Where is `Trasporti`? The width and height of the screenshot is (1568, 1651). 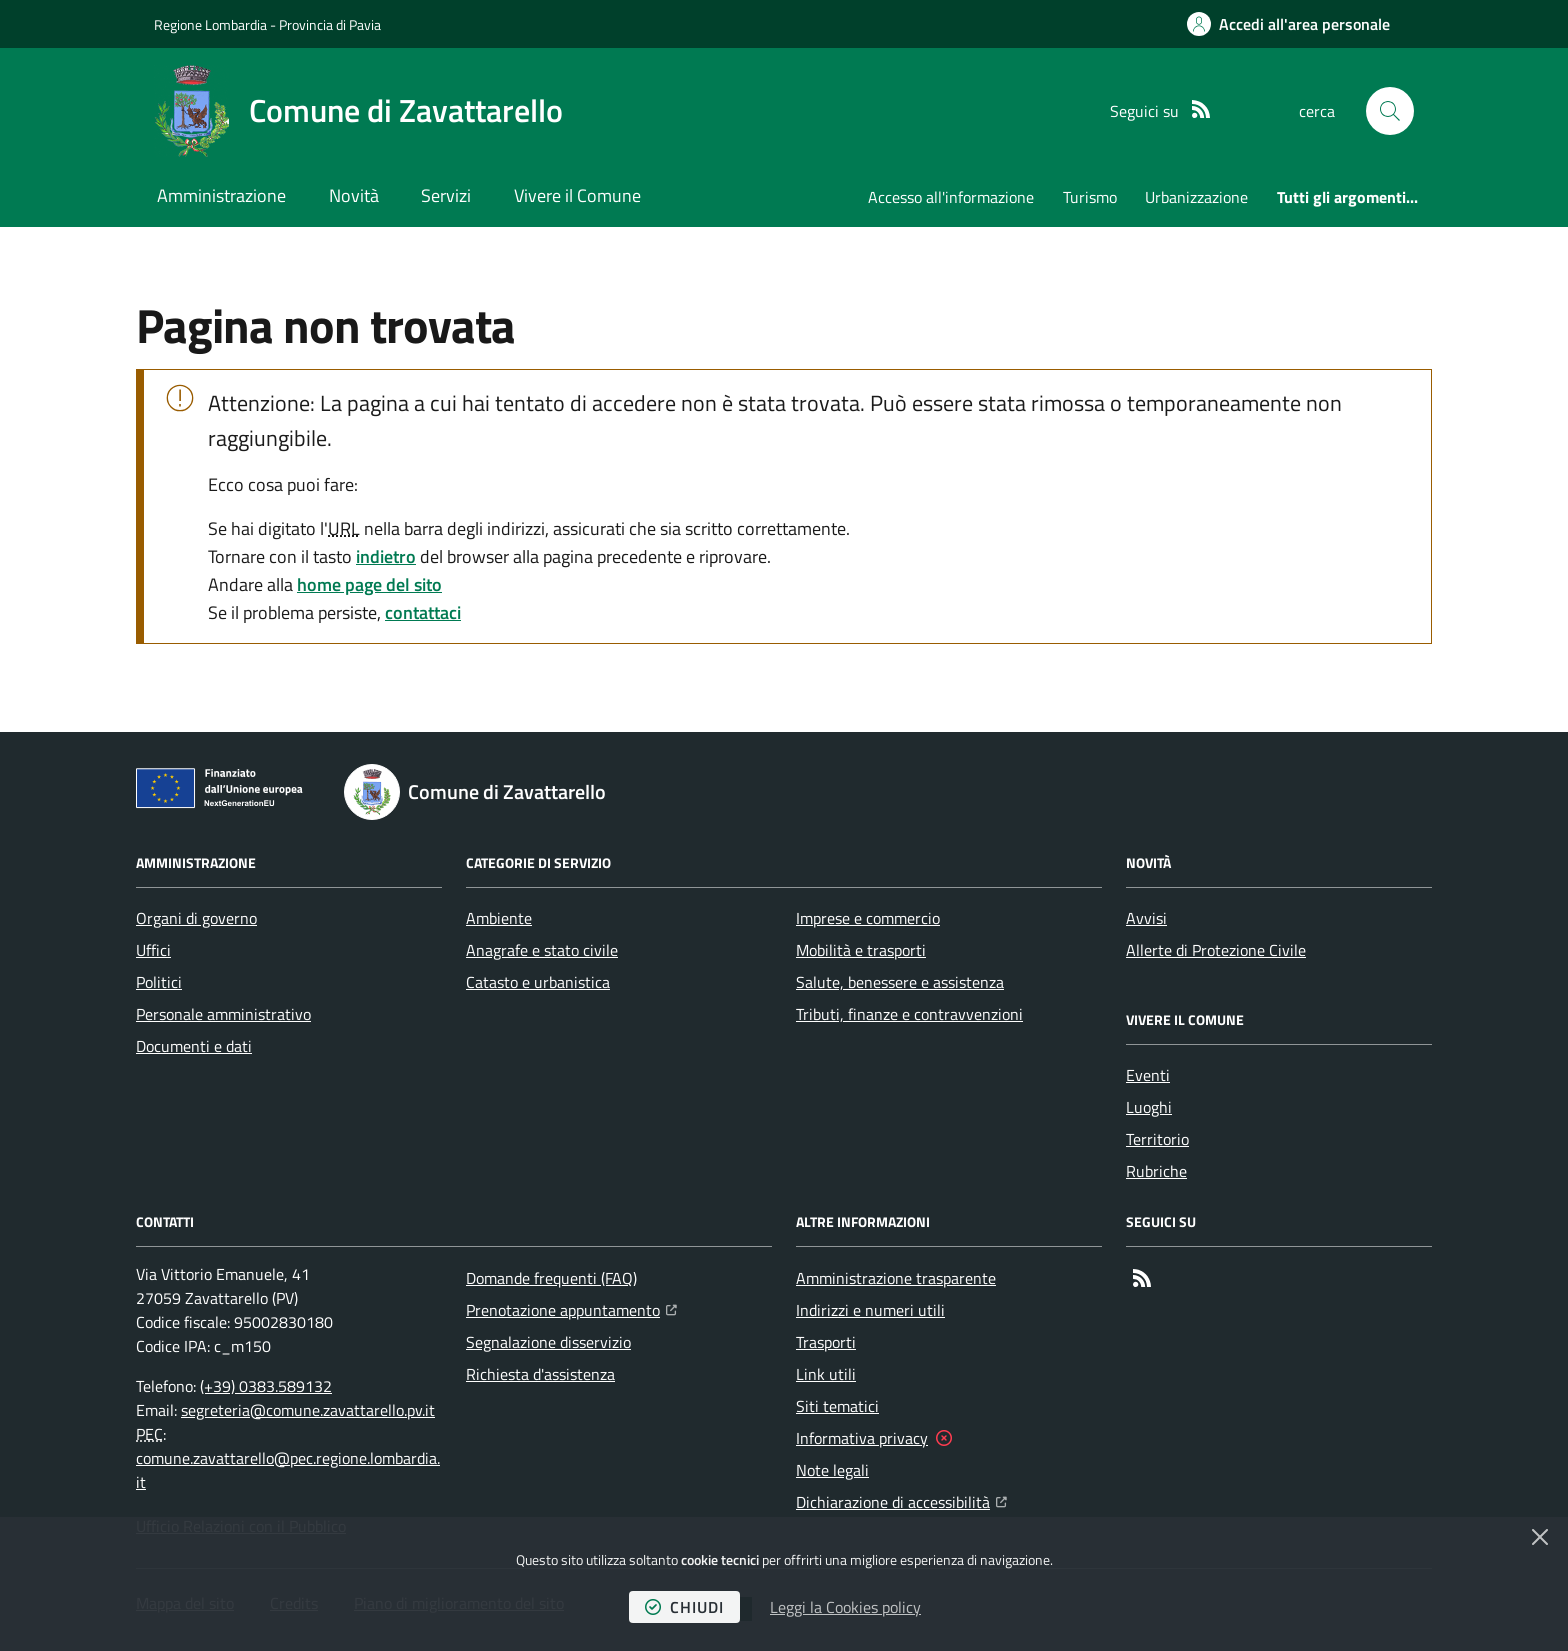
Trasporti is located at coordinates (826, 1342).